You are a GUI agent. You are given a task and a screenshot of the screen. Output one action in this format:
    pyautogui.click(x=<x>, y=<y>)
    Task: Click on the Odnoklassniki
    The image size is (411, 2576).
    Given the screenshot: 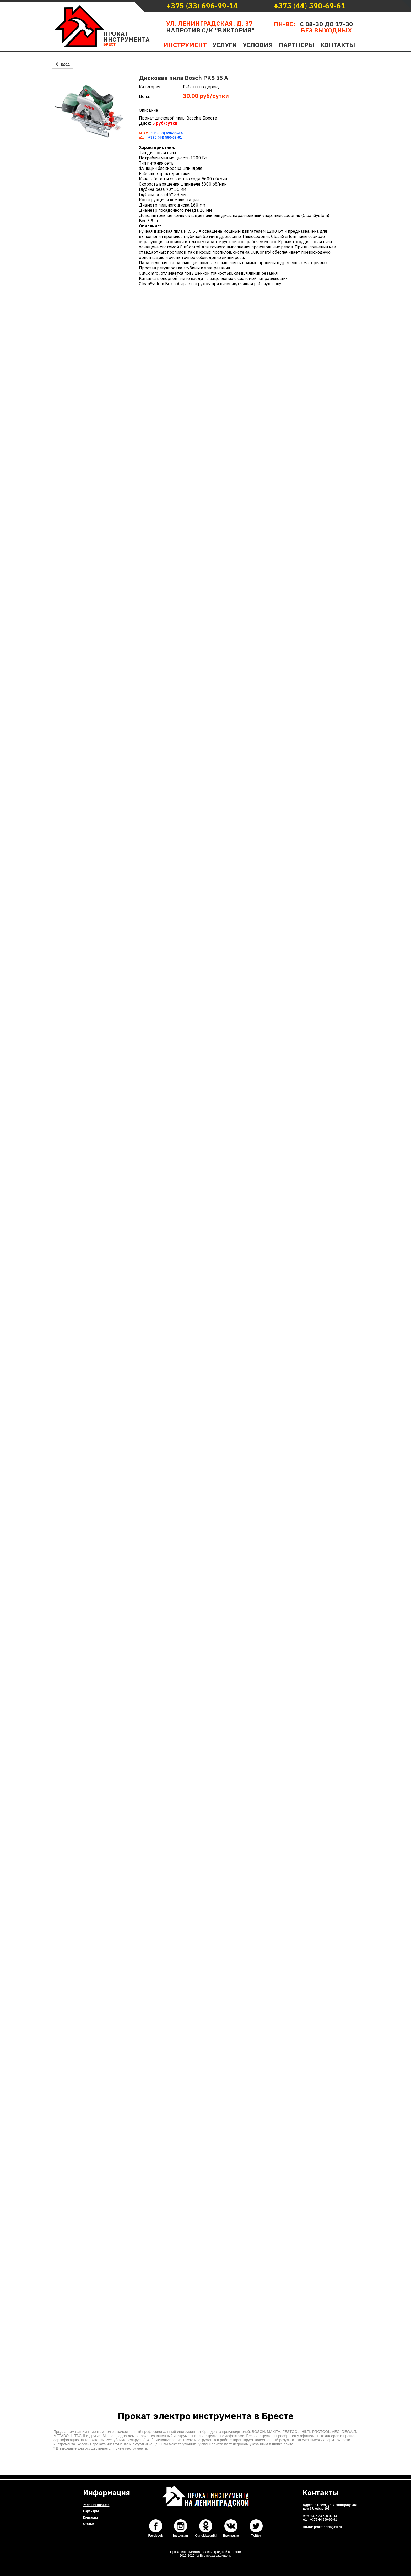 What is the action you would take?
    pyautogui.click(x=206, y=2535)
    